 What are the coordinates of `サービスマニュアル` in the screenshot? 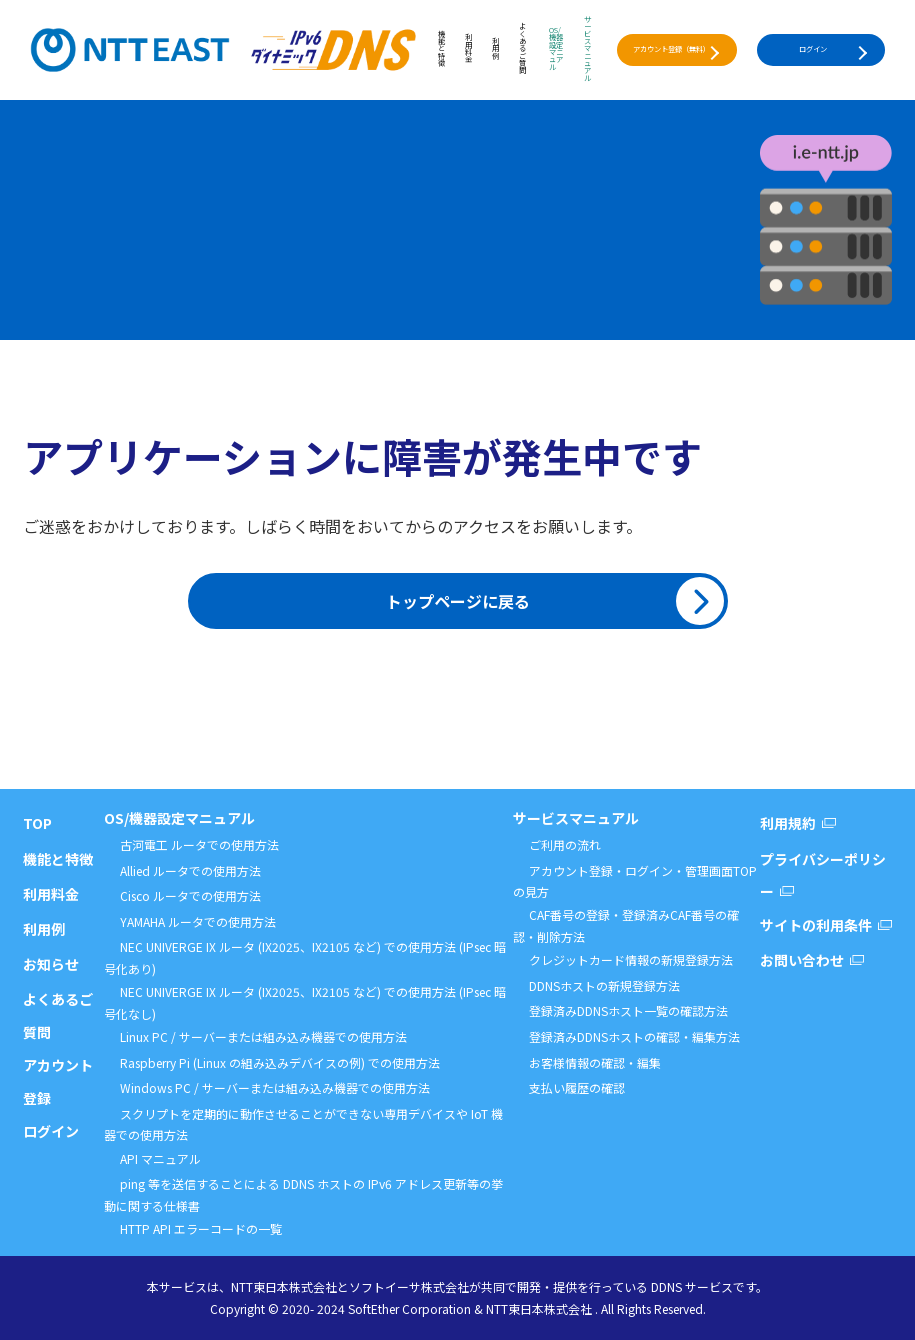 It's located at (587, 49).